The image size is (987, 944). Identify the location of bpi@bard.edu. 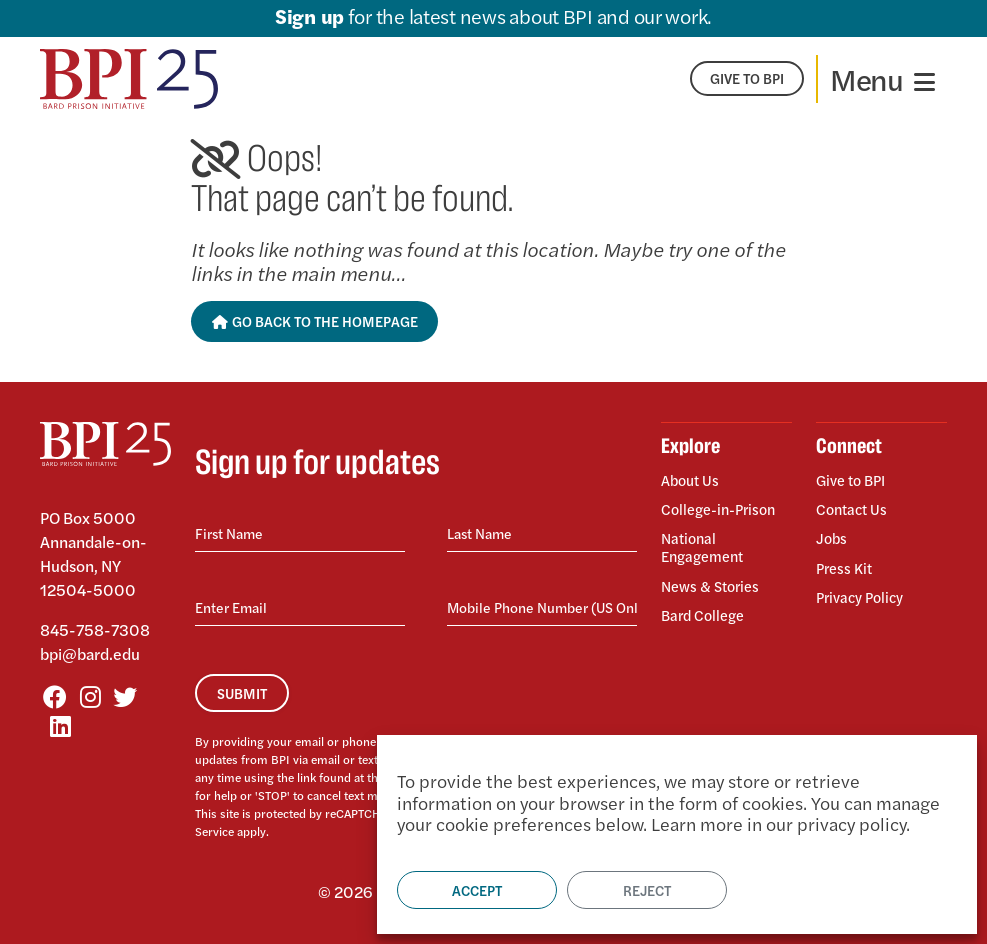
(90, 653).